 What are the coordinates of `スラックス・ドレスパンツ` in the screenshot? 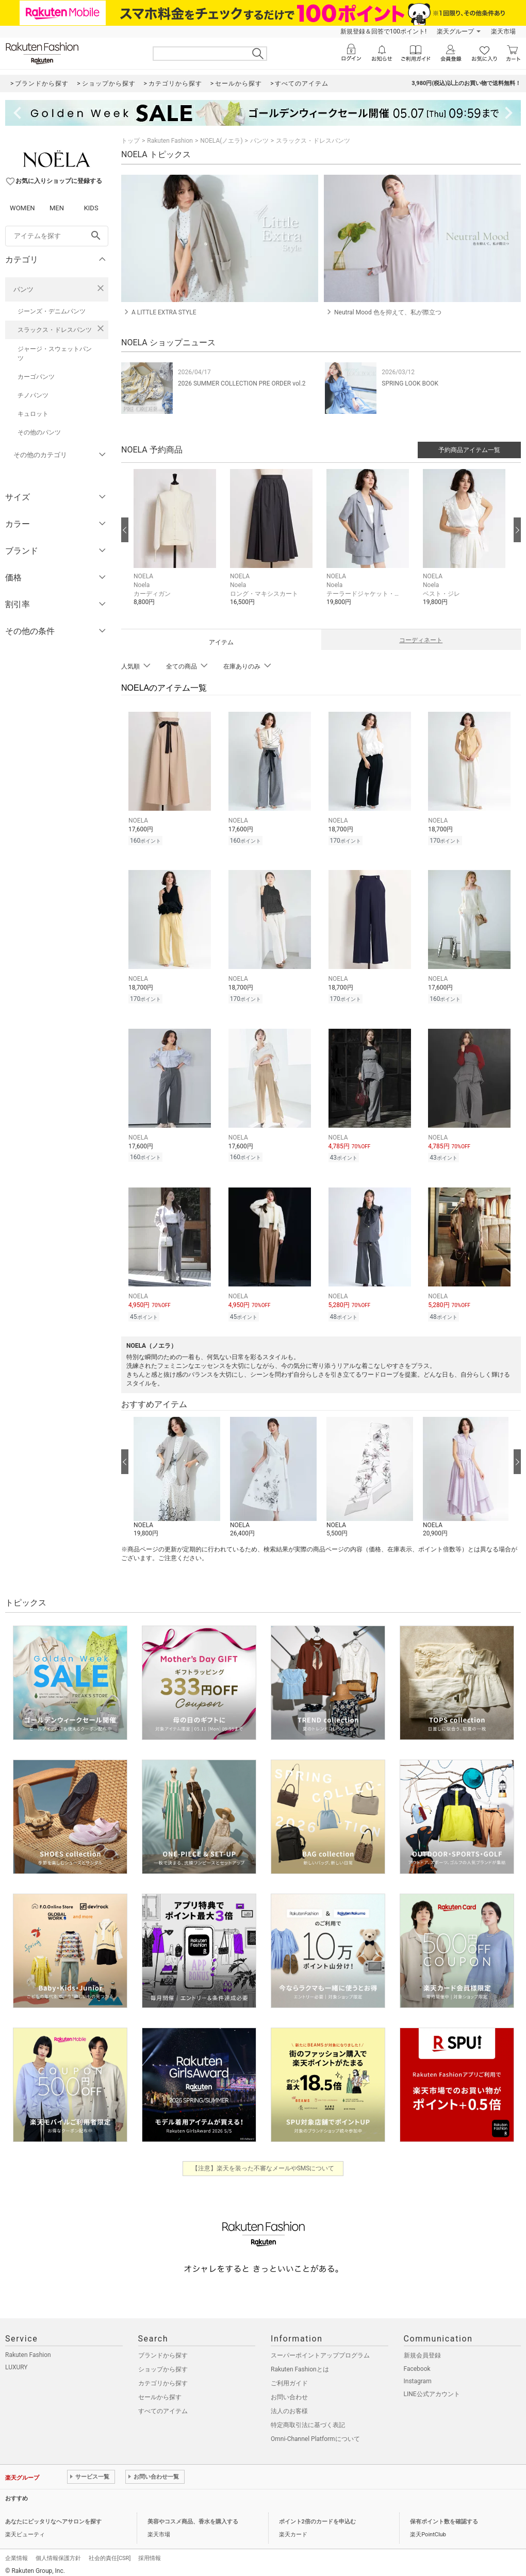 It's located at (55, 329).